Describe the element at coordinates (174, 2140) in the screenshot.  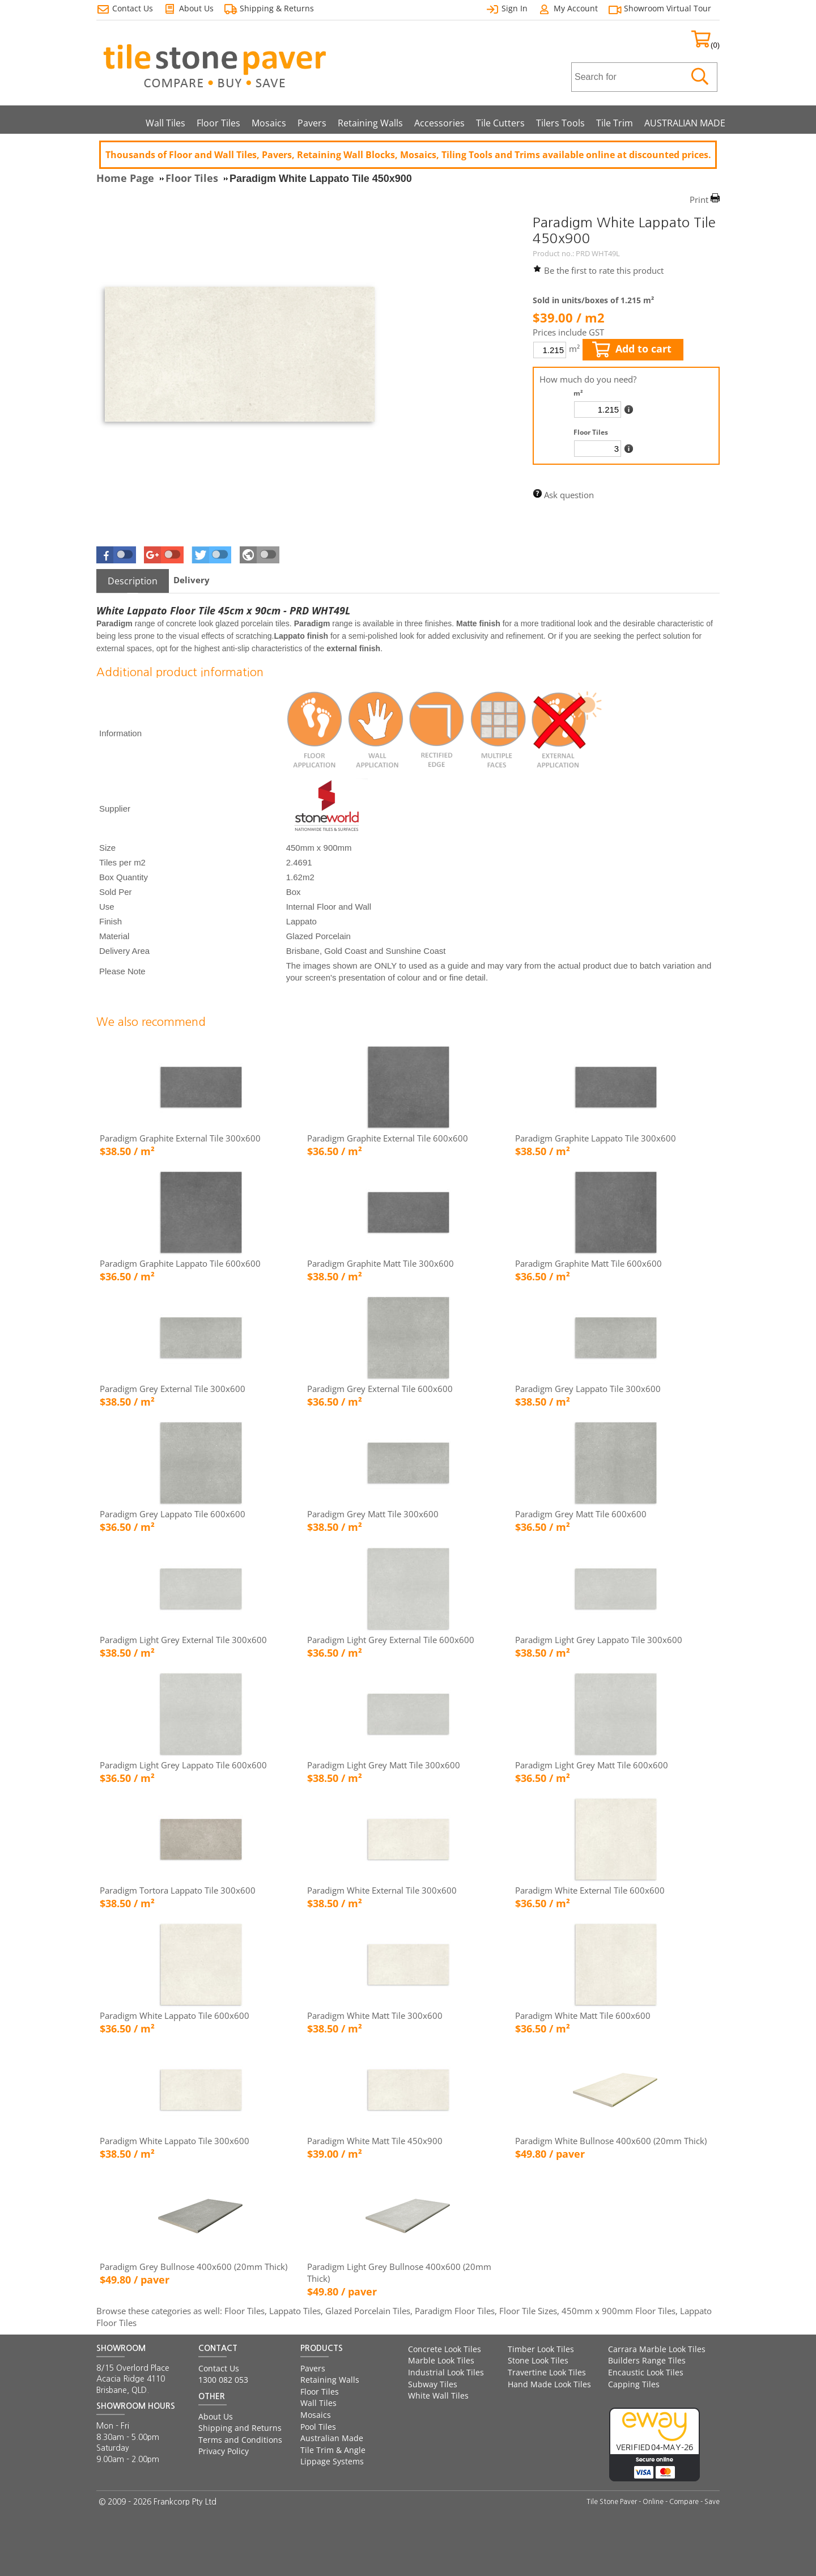
I see `Paradigm White Lappato Tile 300x600` at that location.